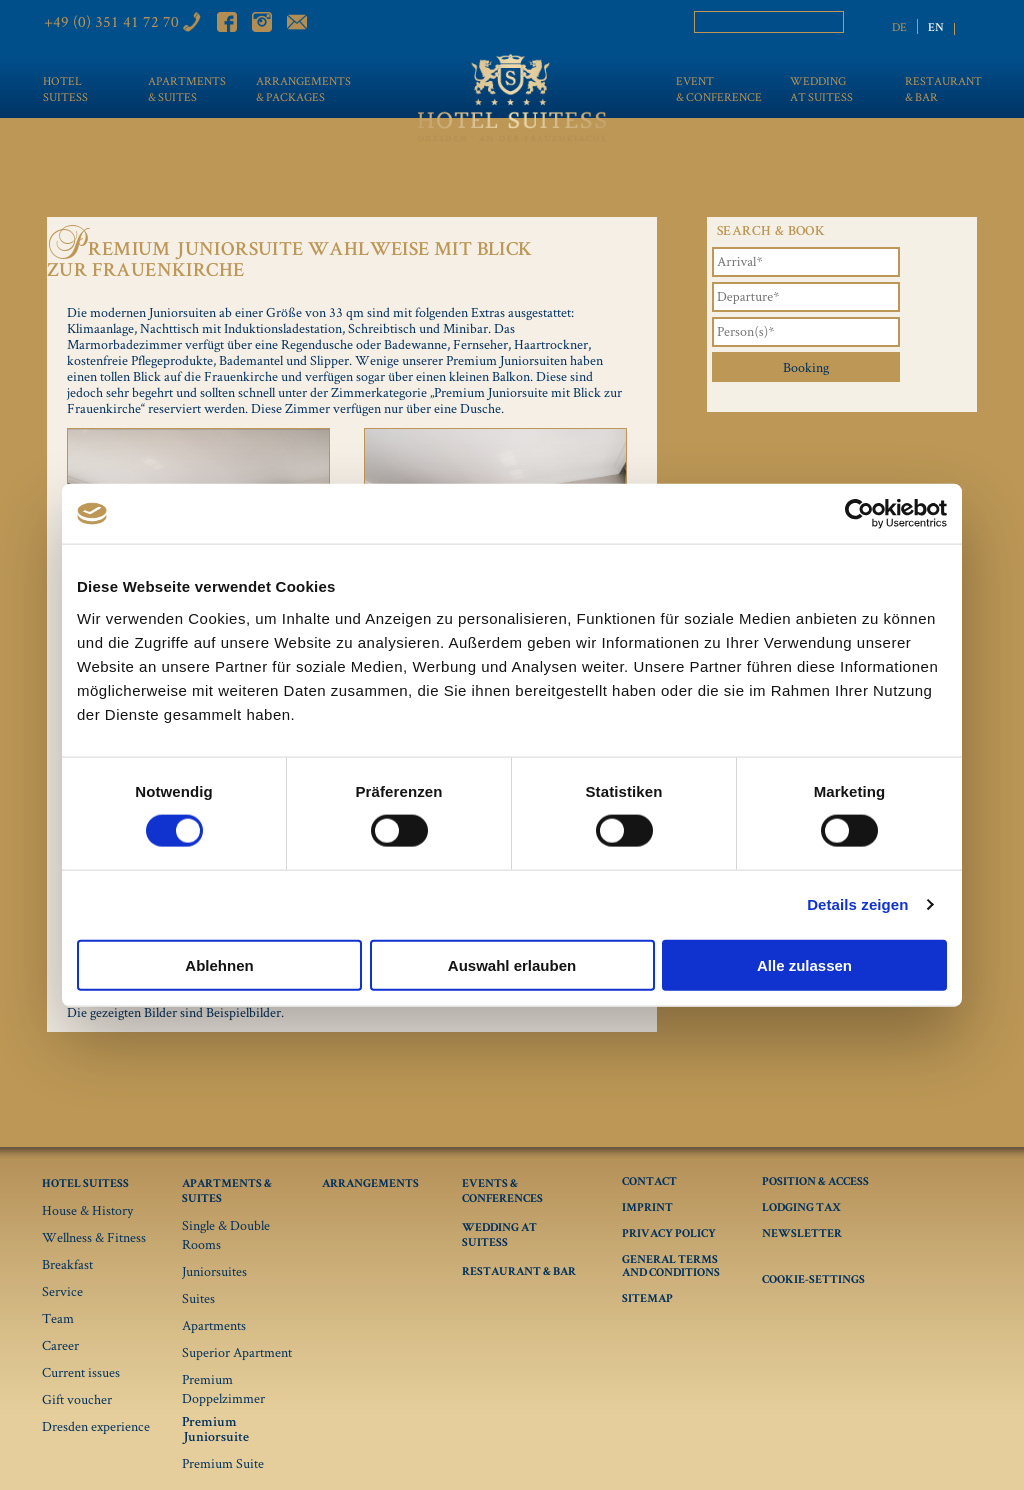  Describe the element at coordinates (219, 964) in the screenshot. I see `Ablehnen` at that location.